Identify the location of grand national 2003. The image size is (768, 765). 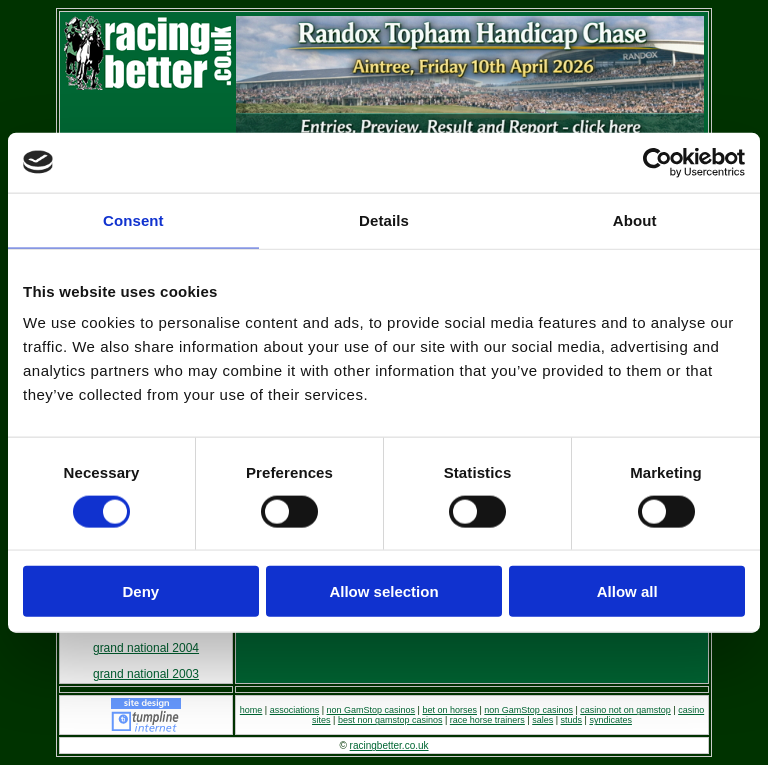
(146, 674).